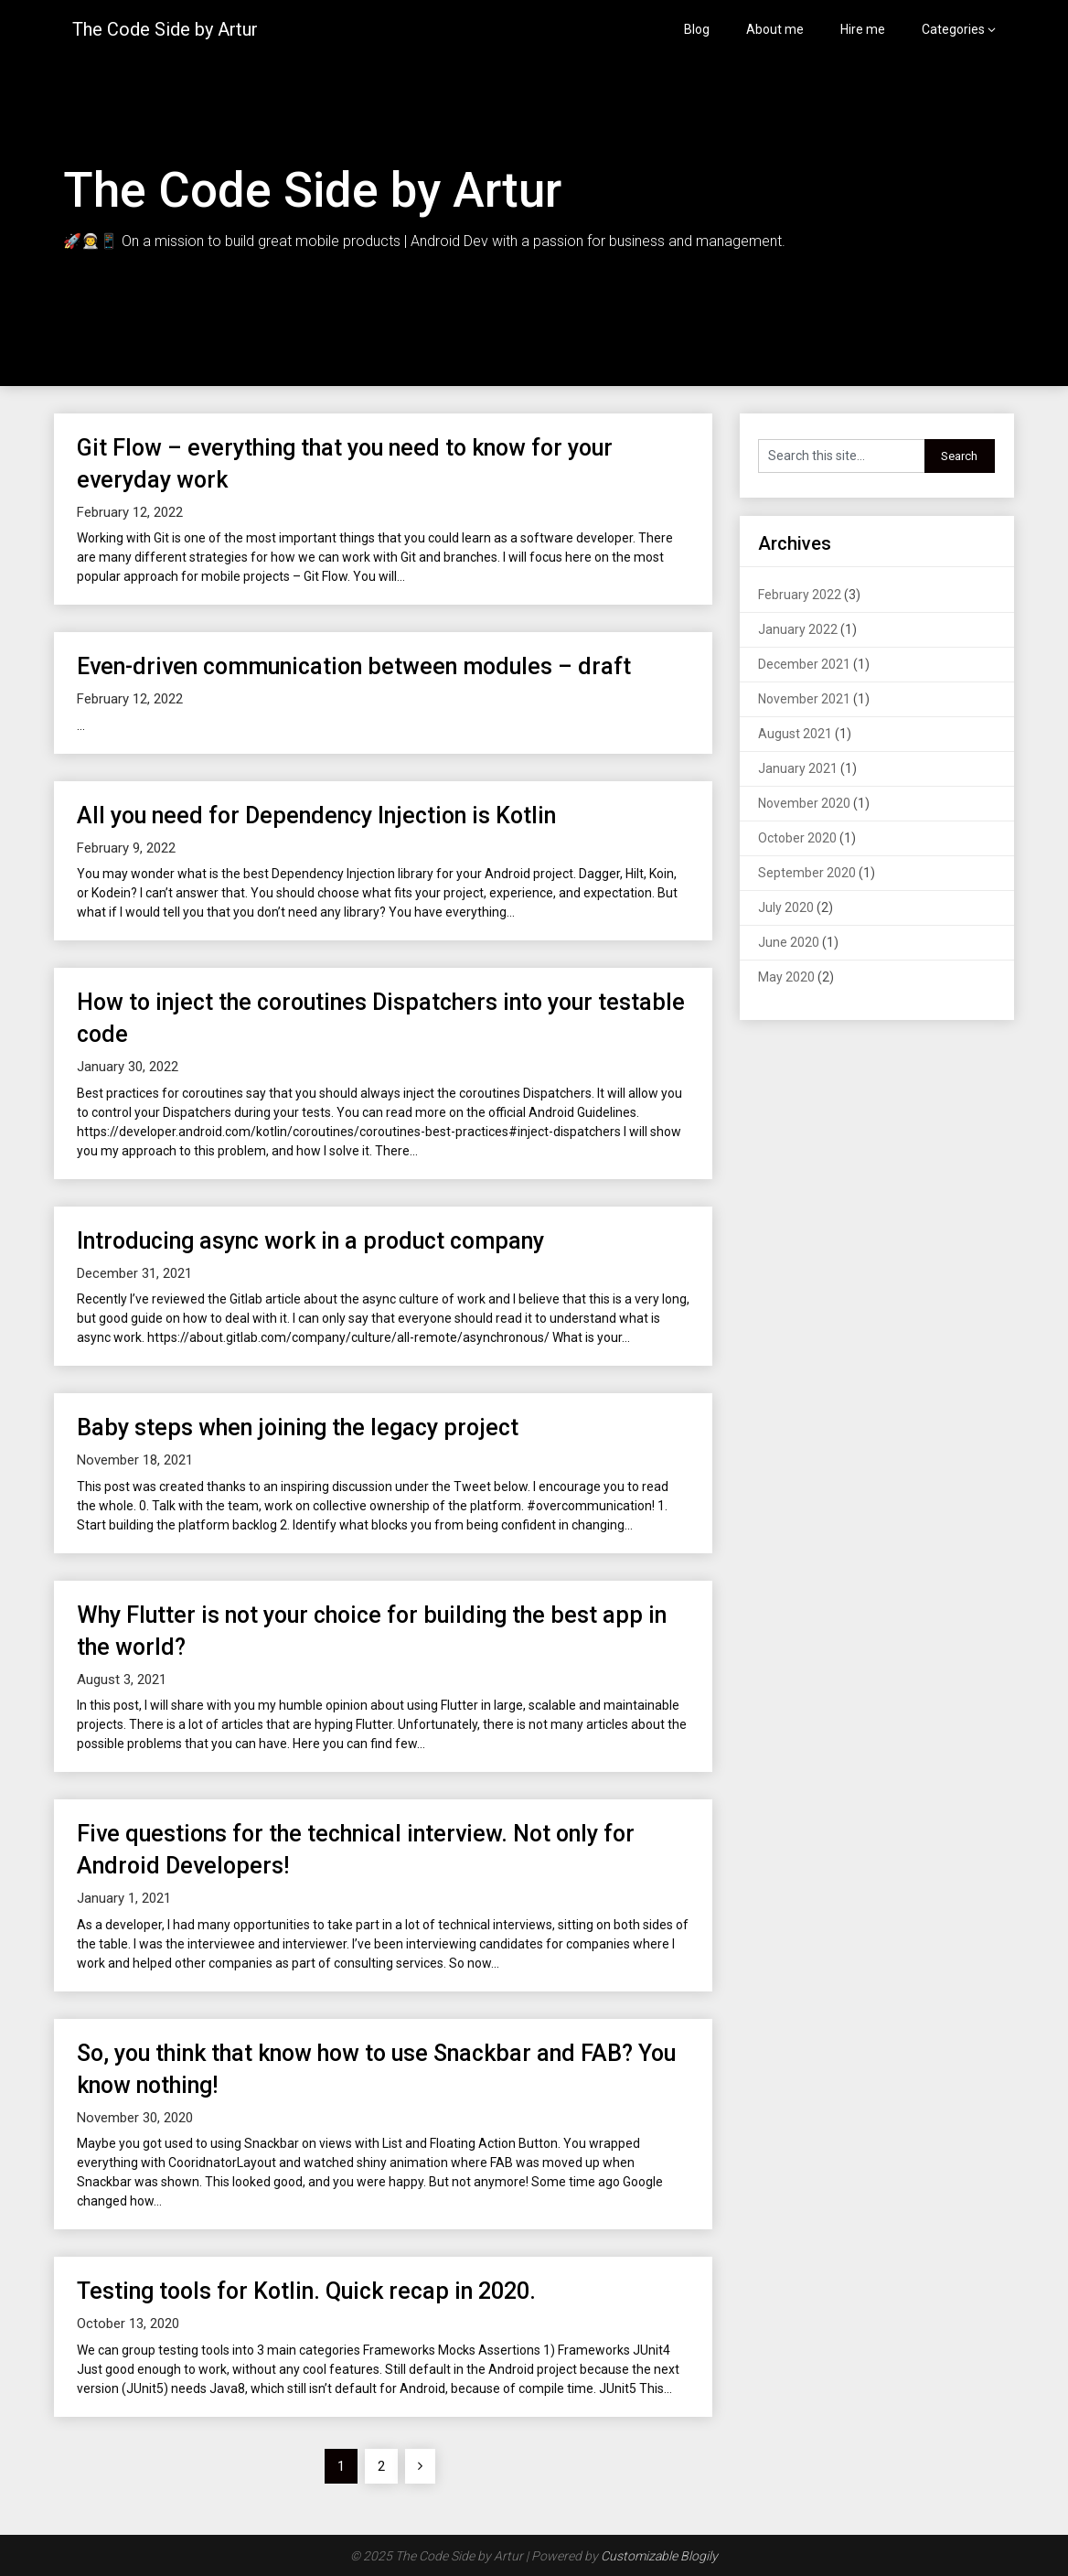 The width and height of the screenshot is (1068, 2576). I want to click on July 2020, so click(786, 907).